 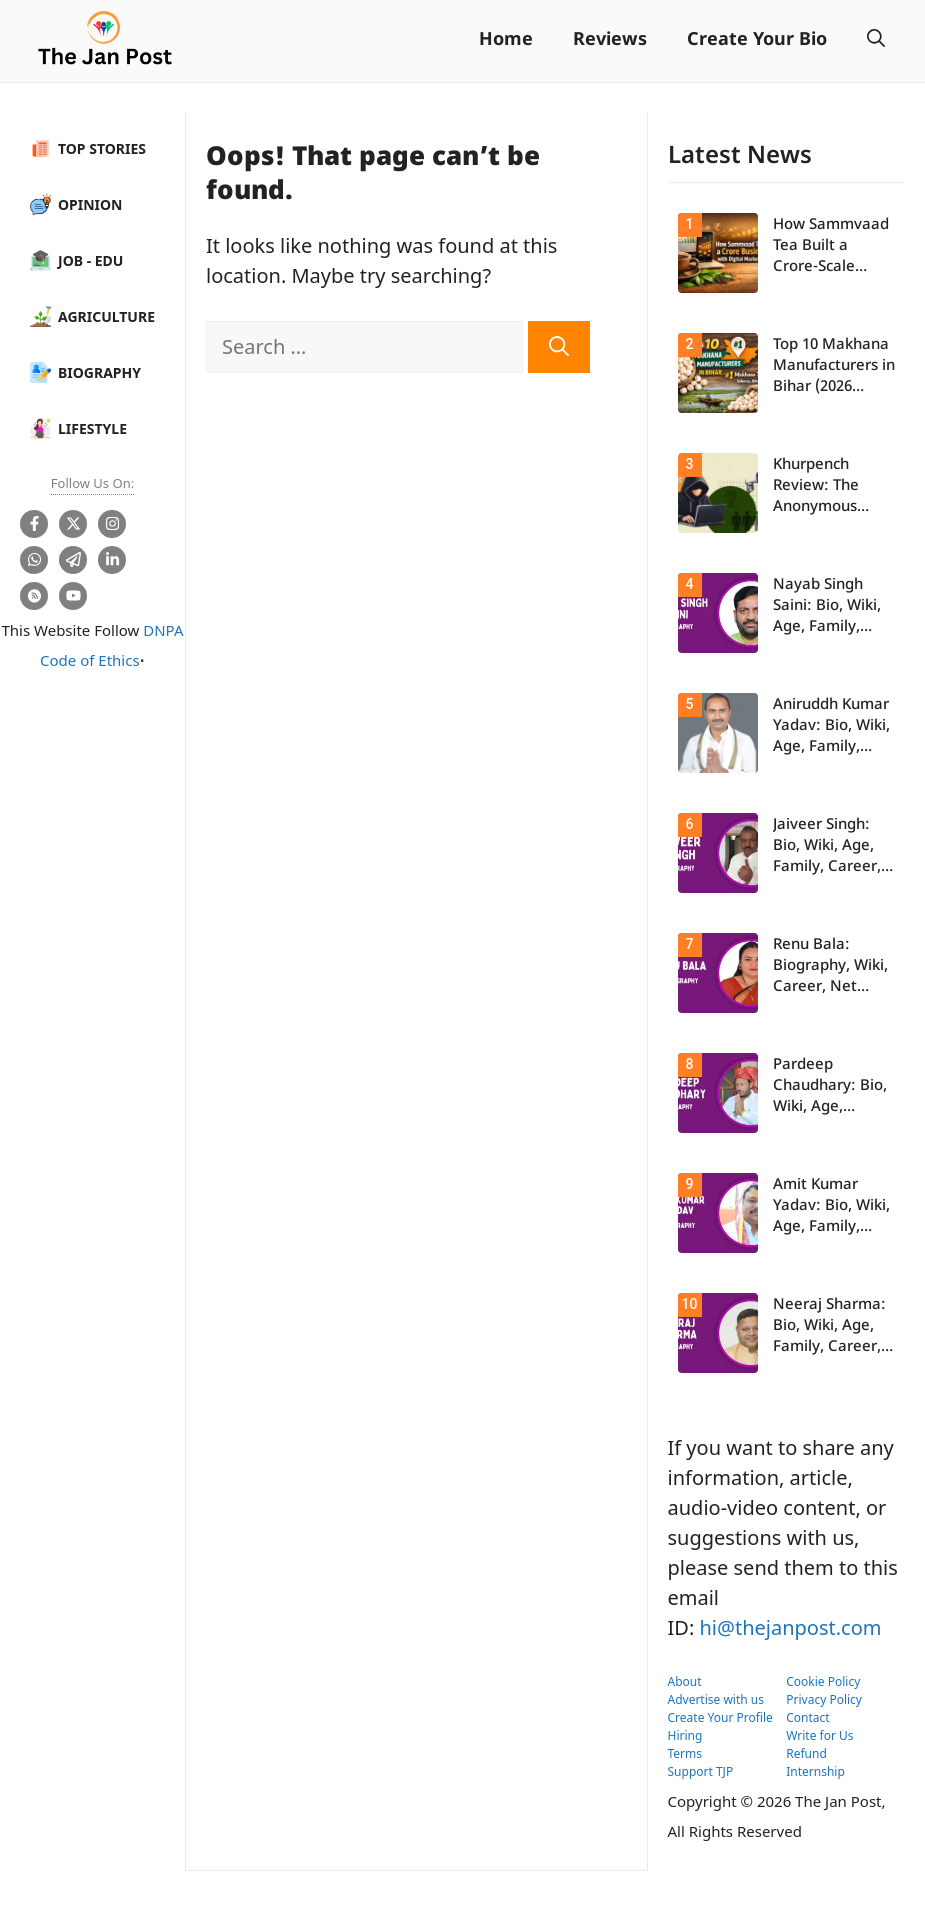 I want to click on Privacy Policy, so click(x=824, y=1699).